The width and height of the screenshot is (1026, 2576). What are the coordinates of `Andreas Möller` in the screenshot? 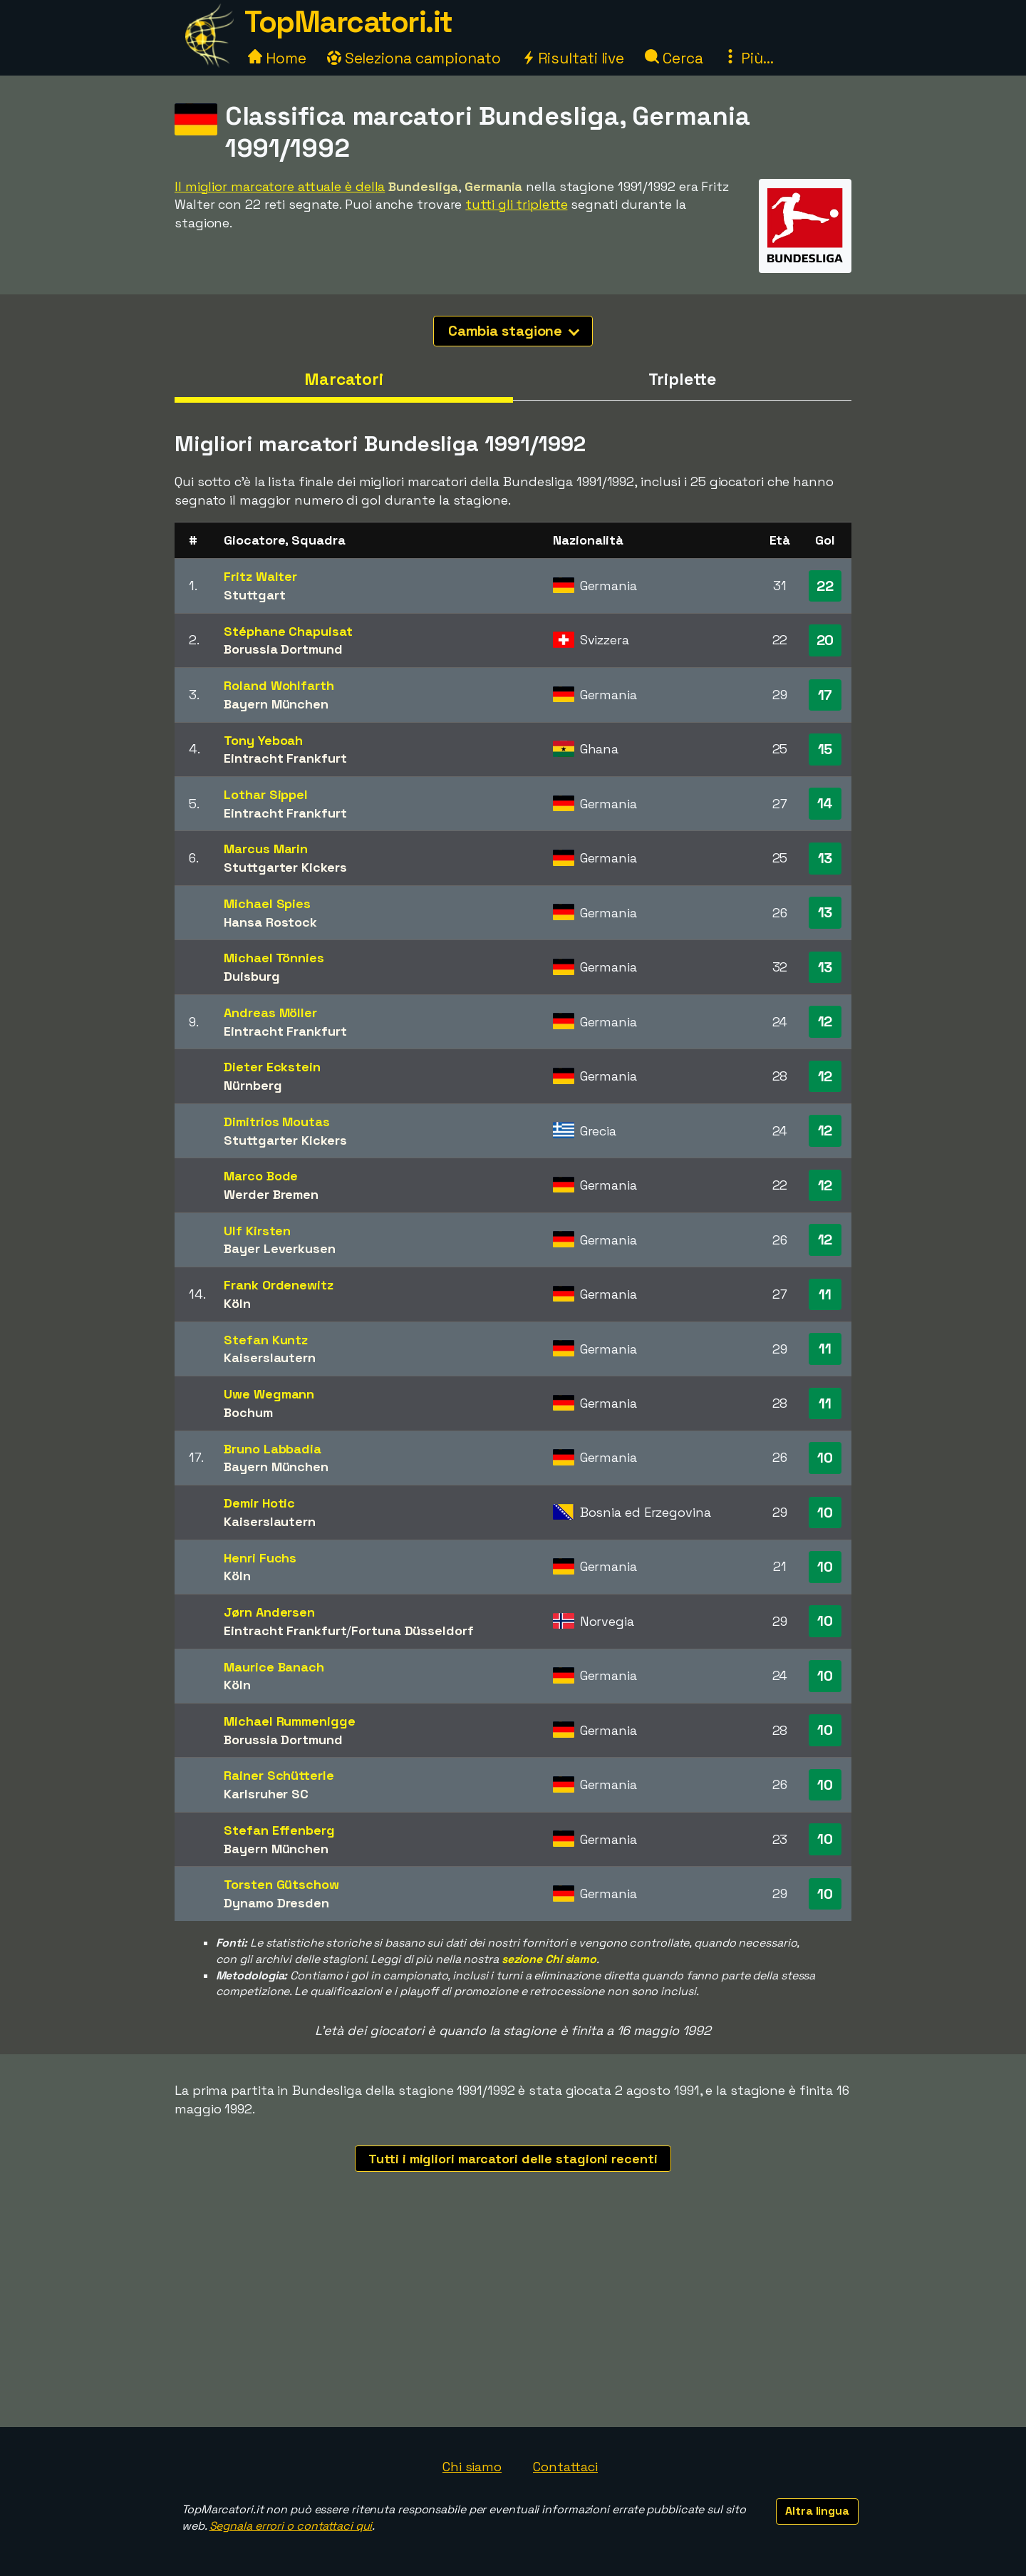 It's located at (270, 1012).